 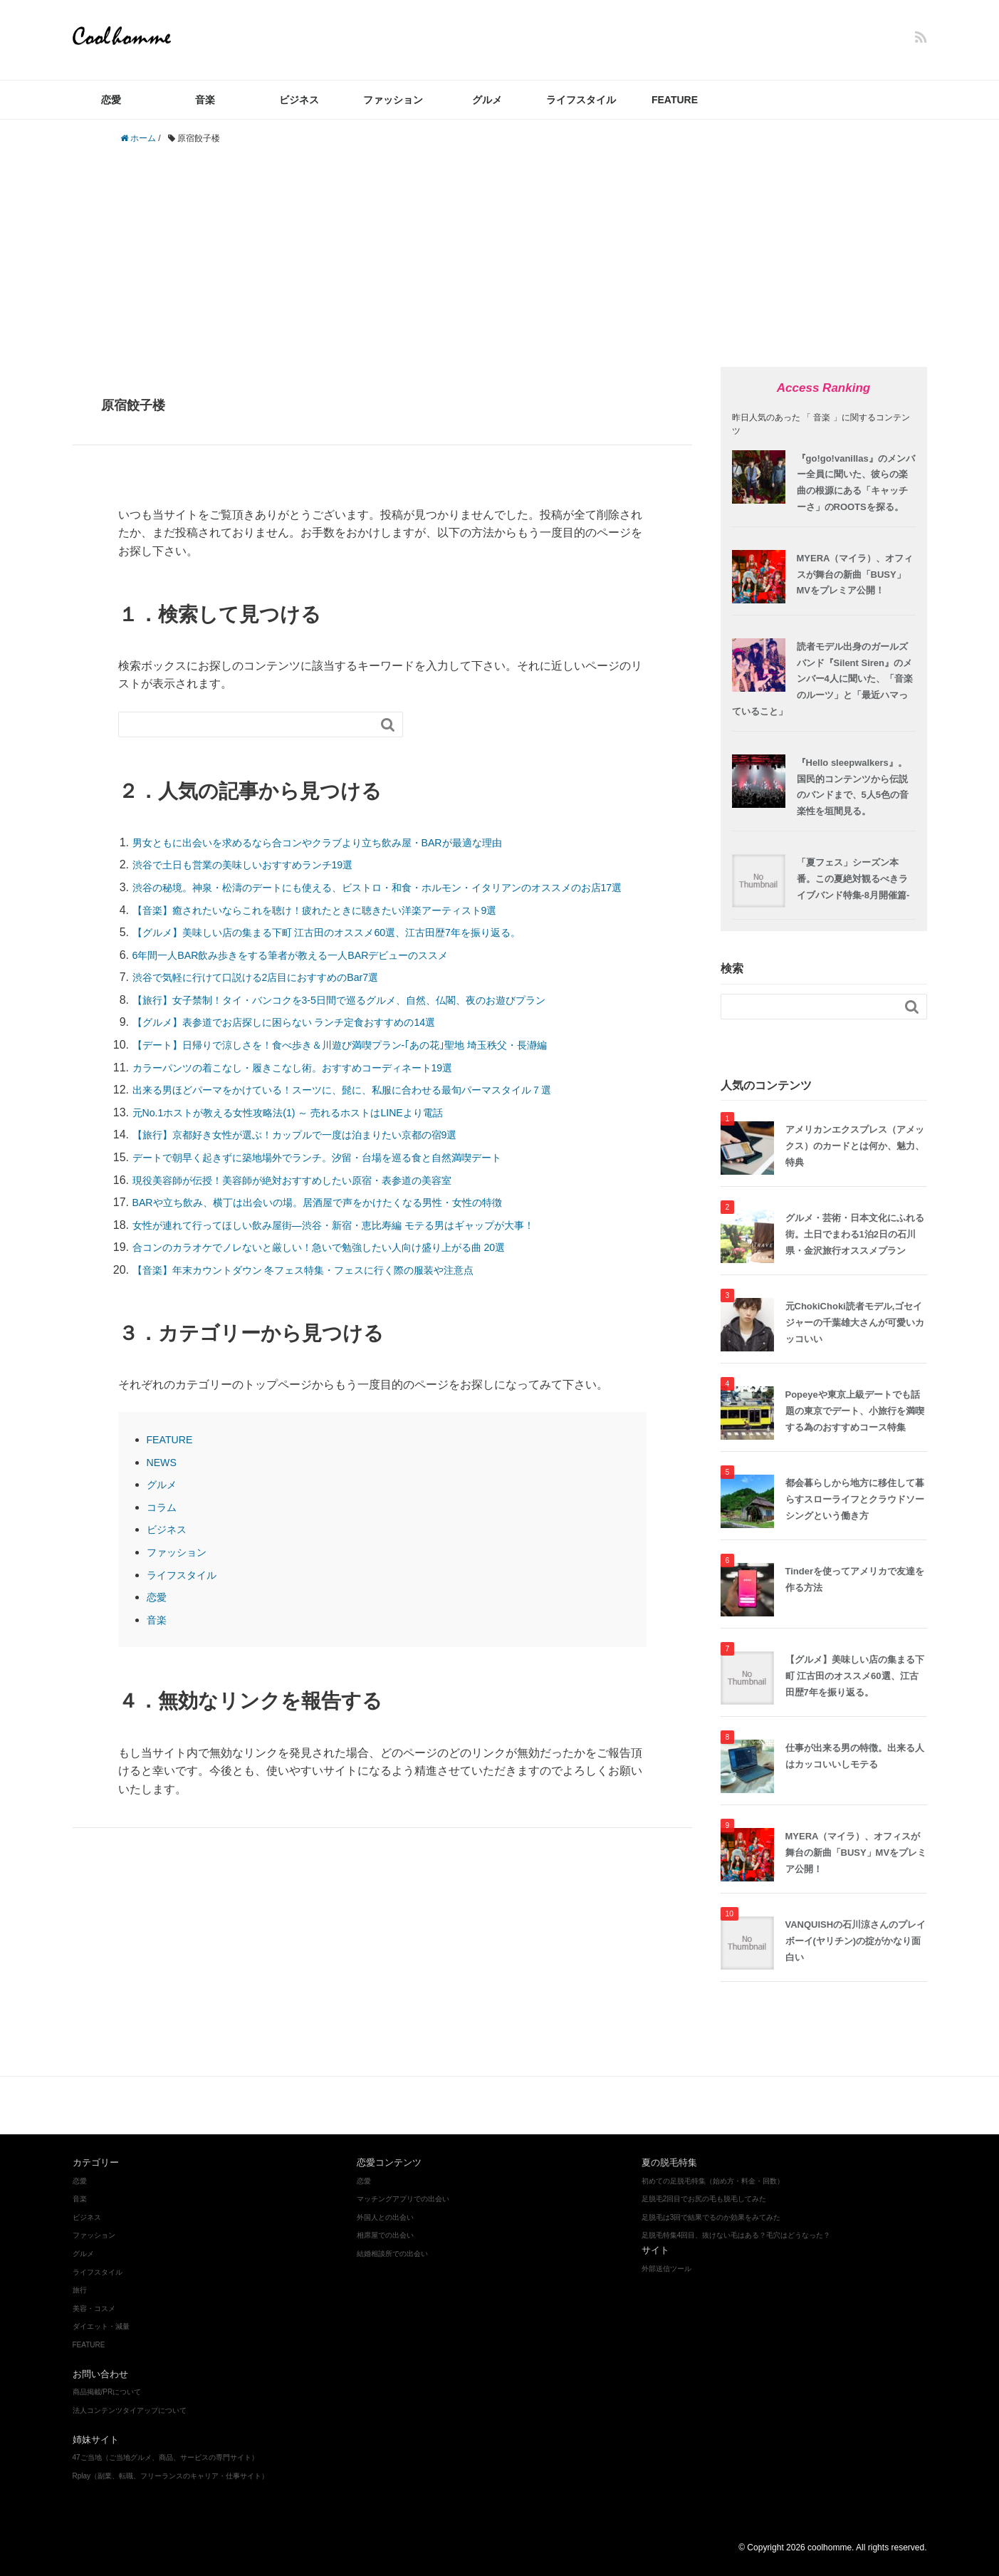 I want to click on 商品掲載/PRについて, so click(x=107, y=2392).